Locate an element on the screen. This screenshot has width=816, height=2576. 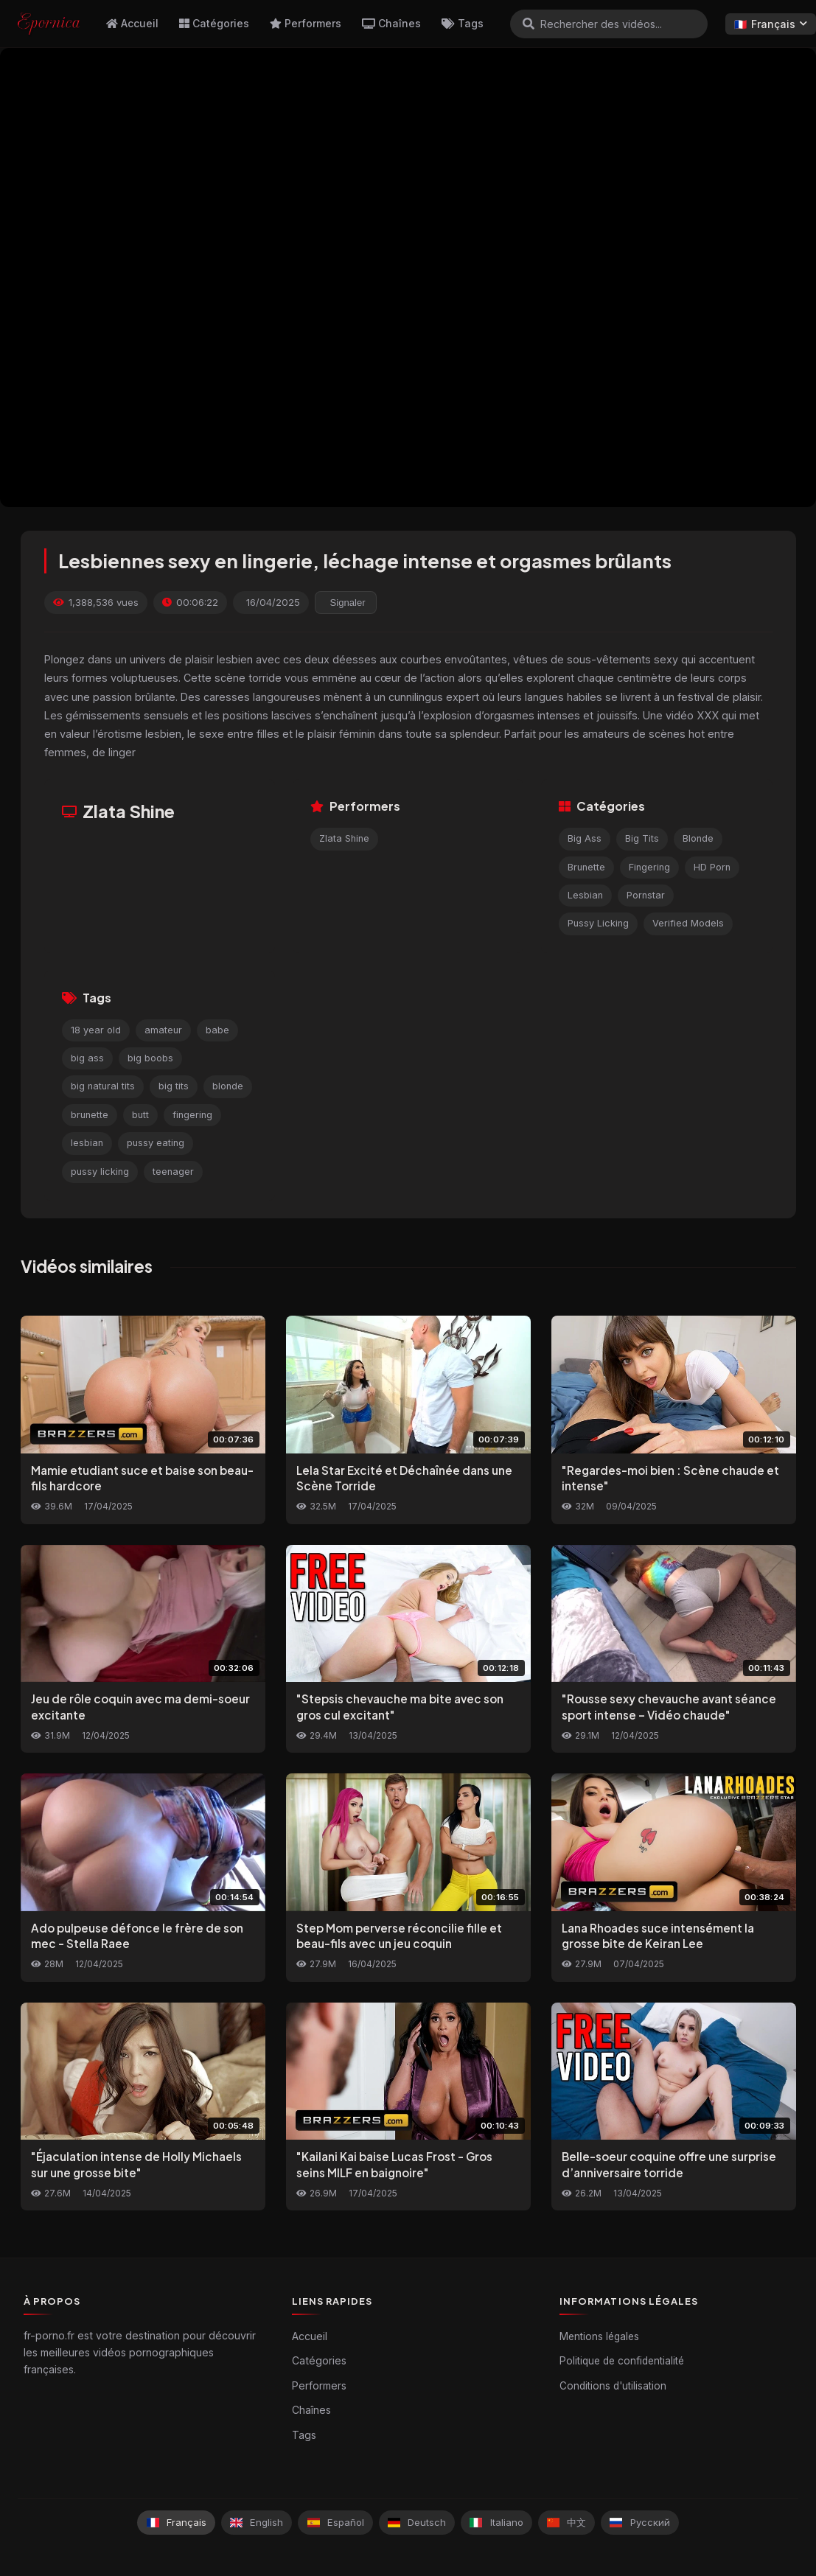
amateur is located at coordinates (163, 1030).